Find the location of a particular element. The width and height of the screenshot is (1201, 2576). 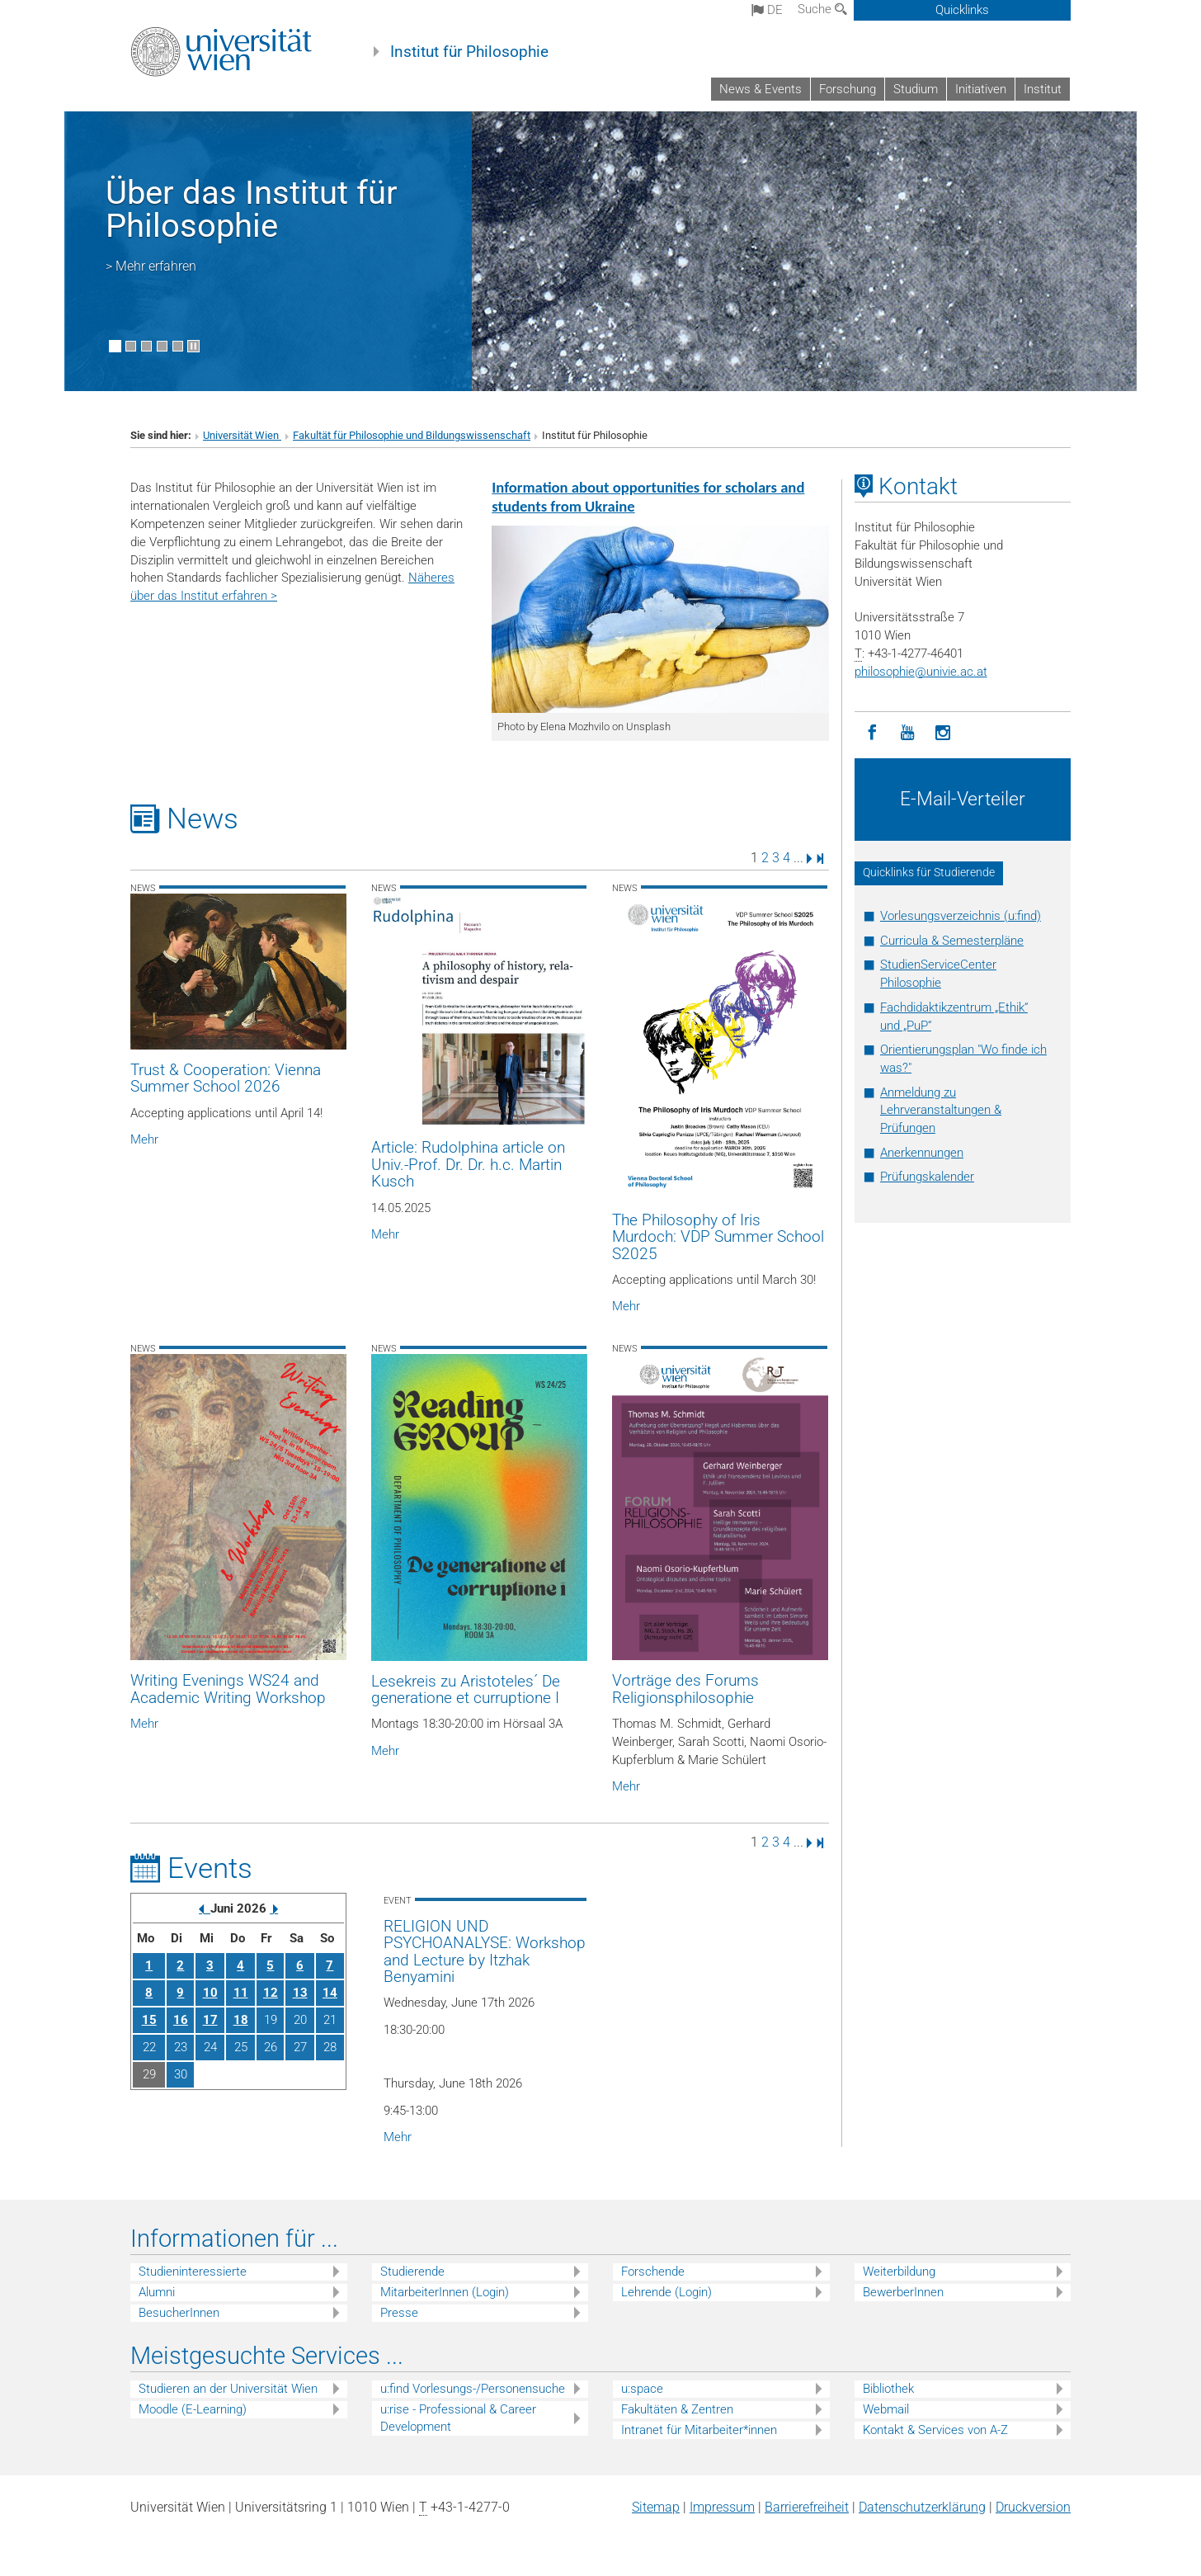

Prüfungskalender is located at coordinates (927, 1176).